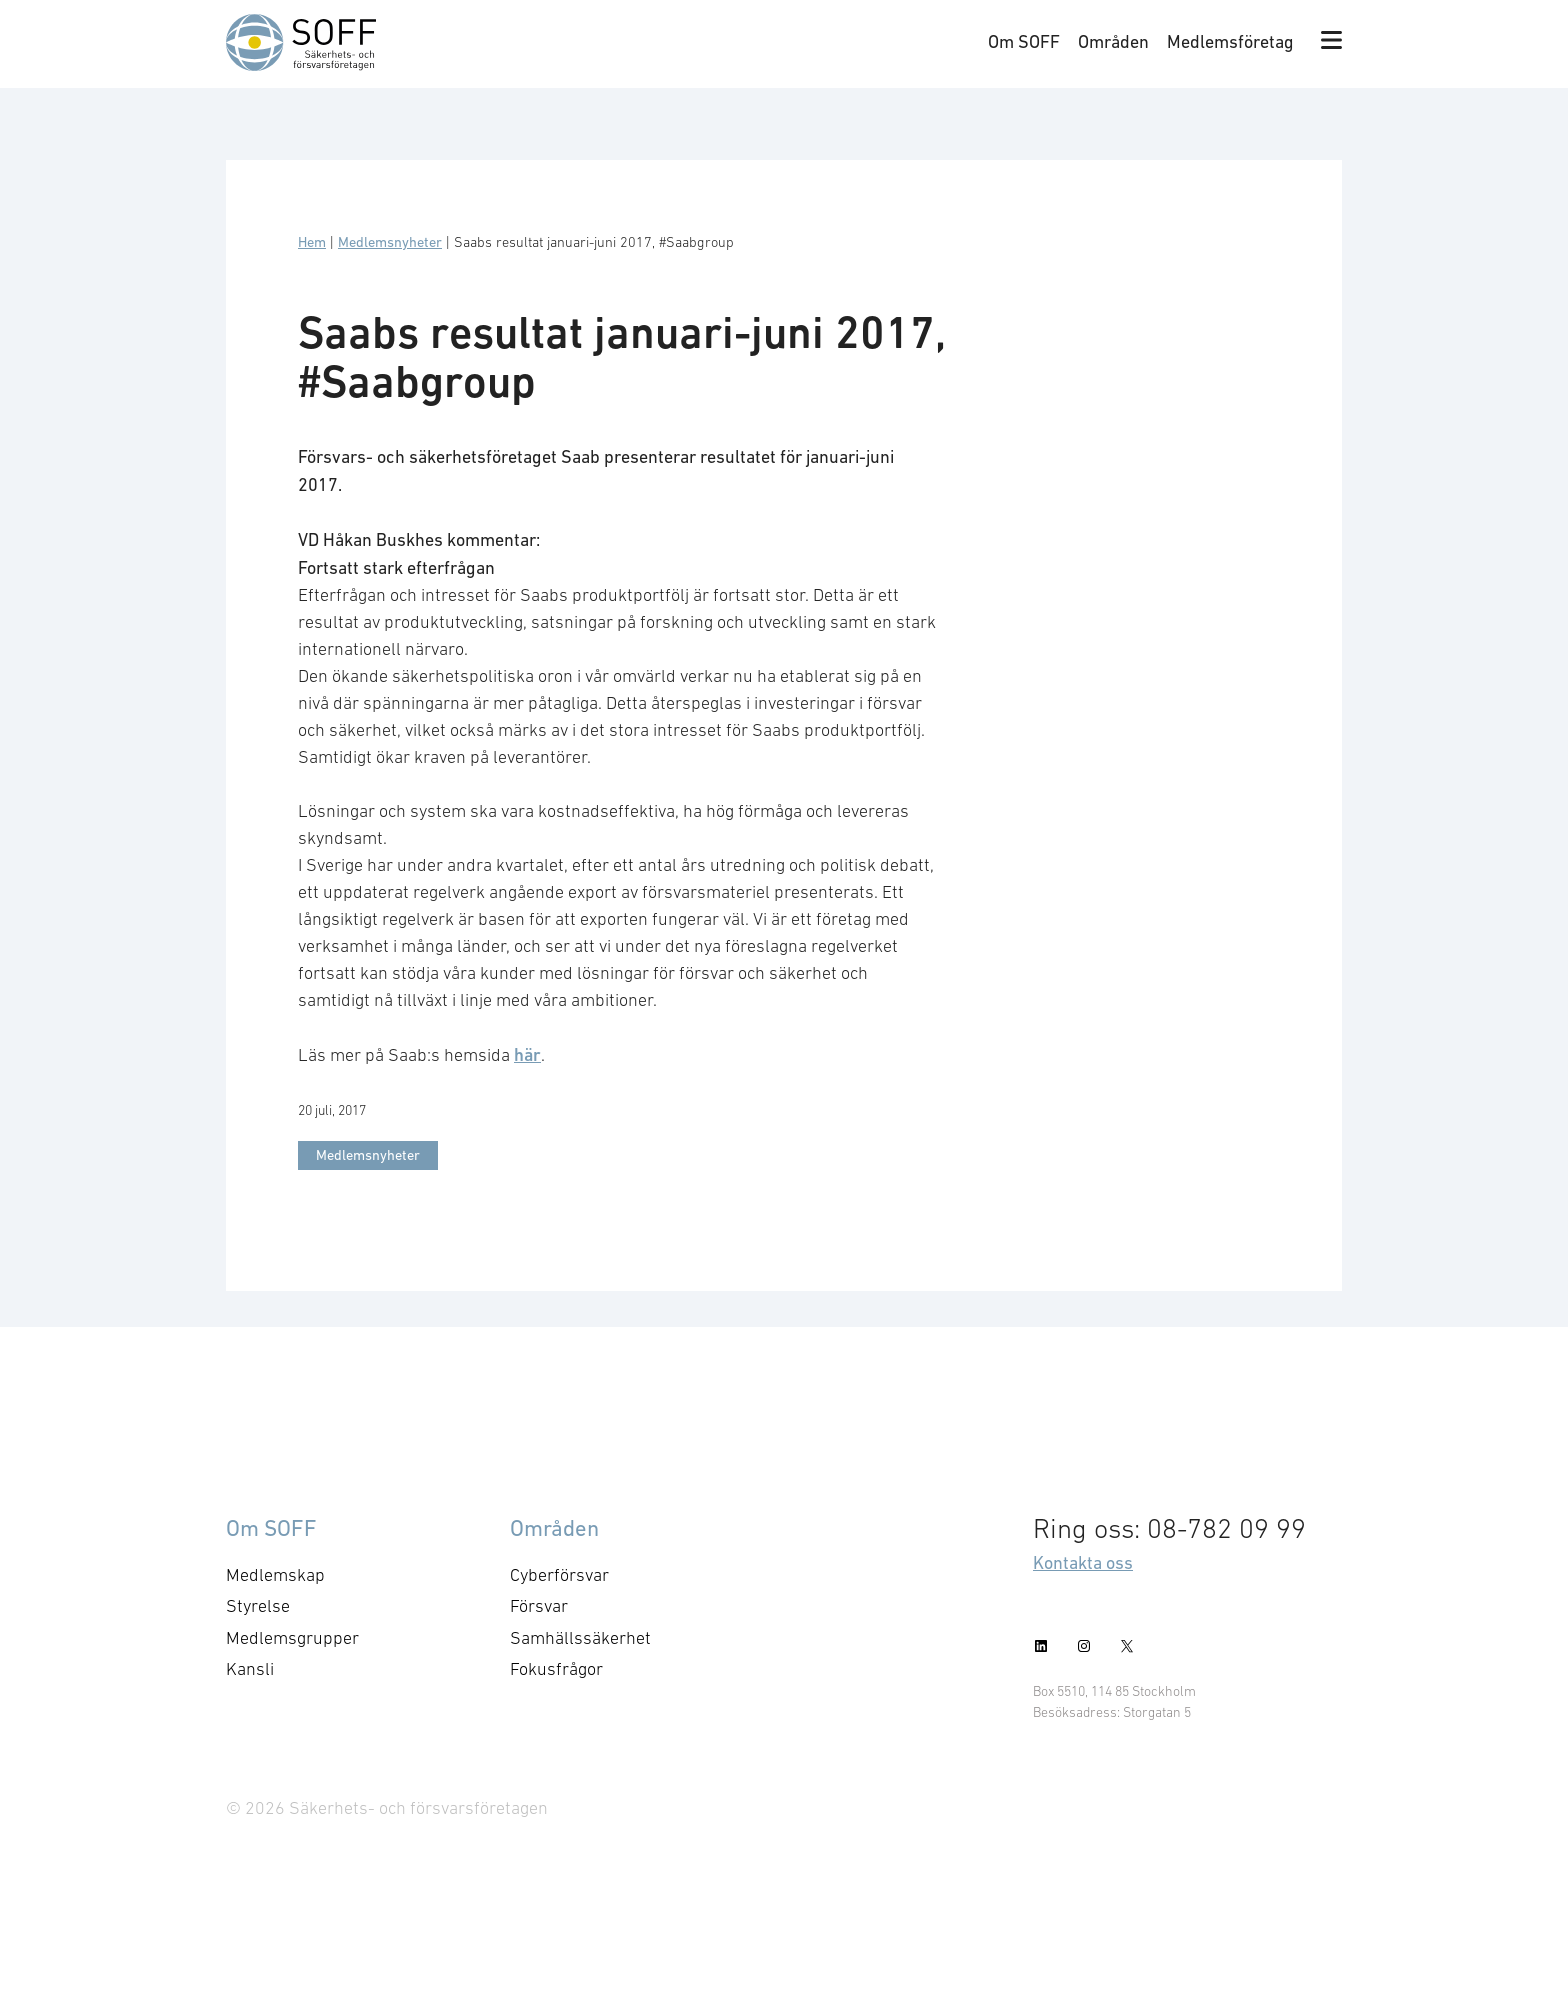  I want to click on Cyberförsvar, so click(559, 1575).